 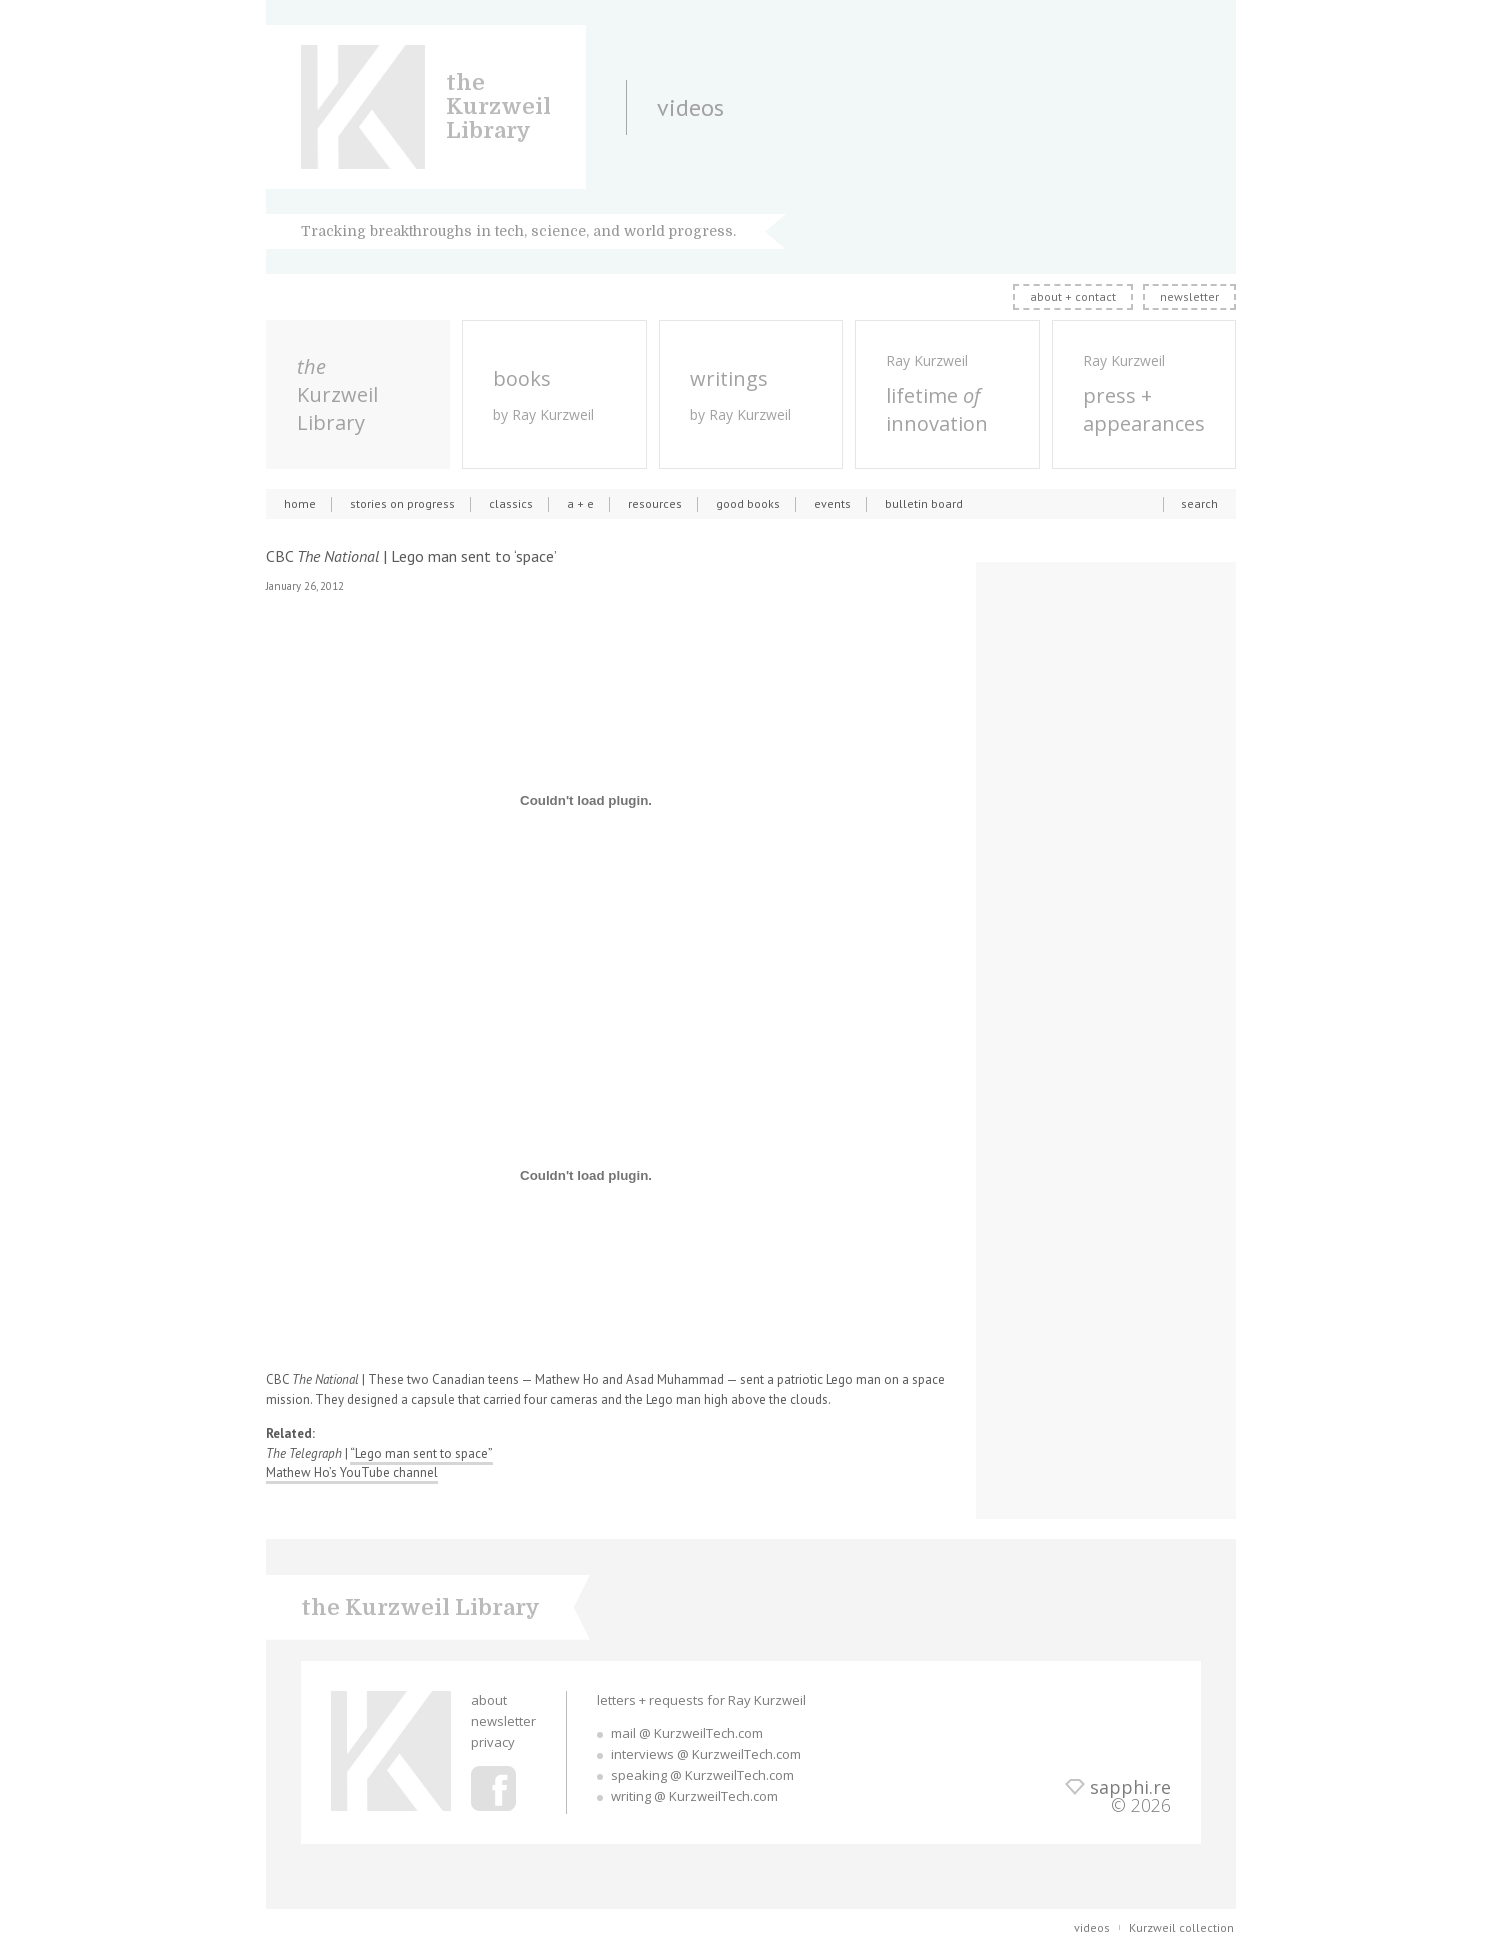 I want to click on events, so click(x=832, y=503).